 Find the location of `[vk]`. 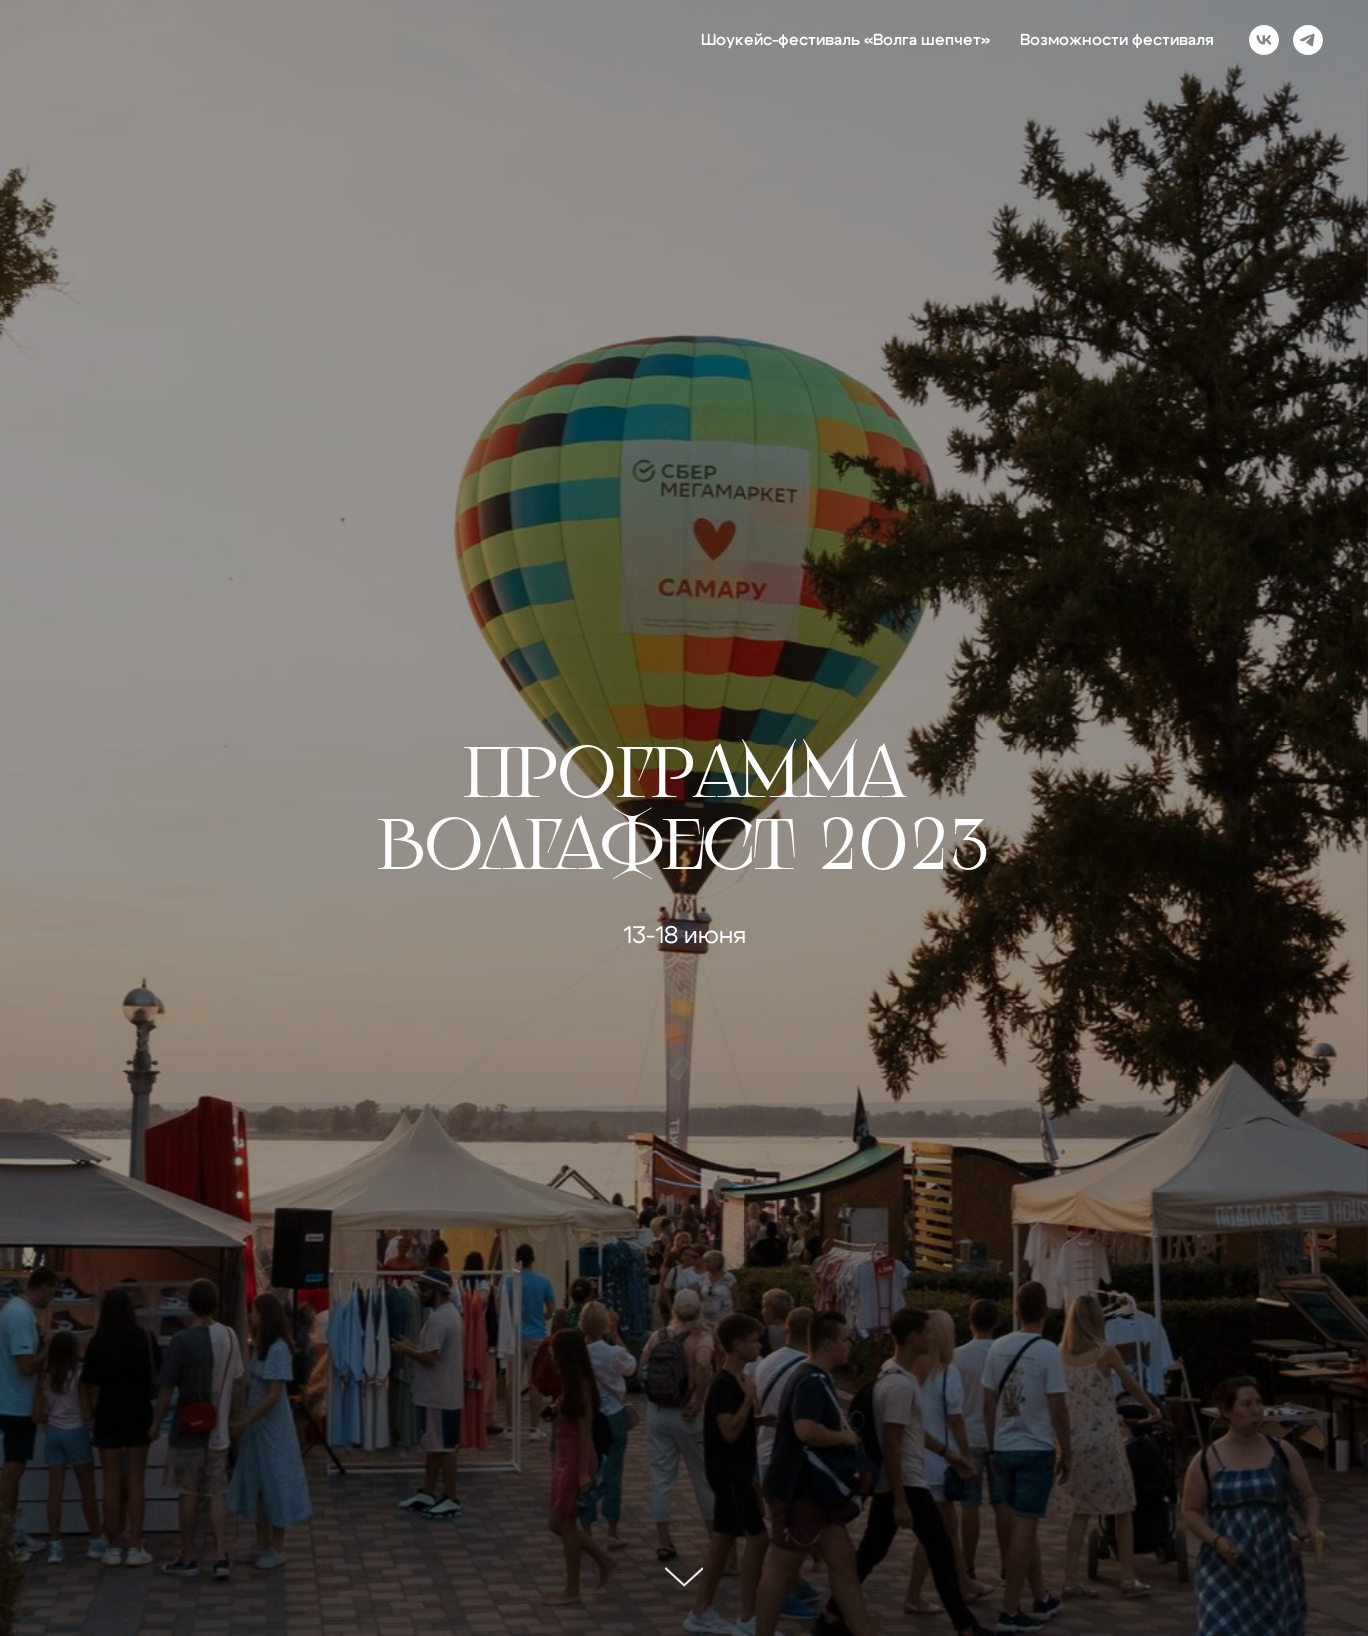

[vk] is located at coordinates (1264, 40).